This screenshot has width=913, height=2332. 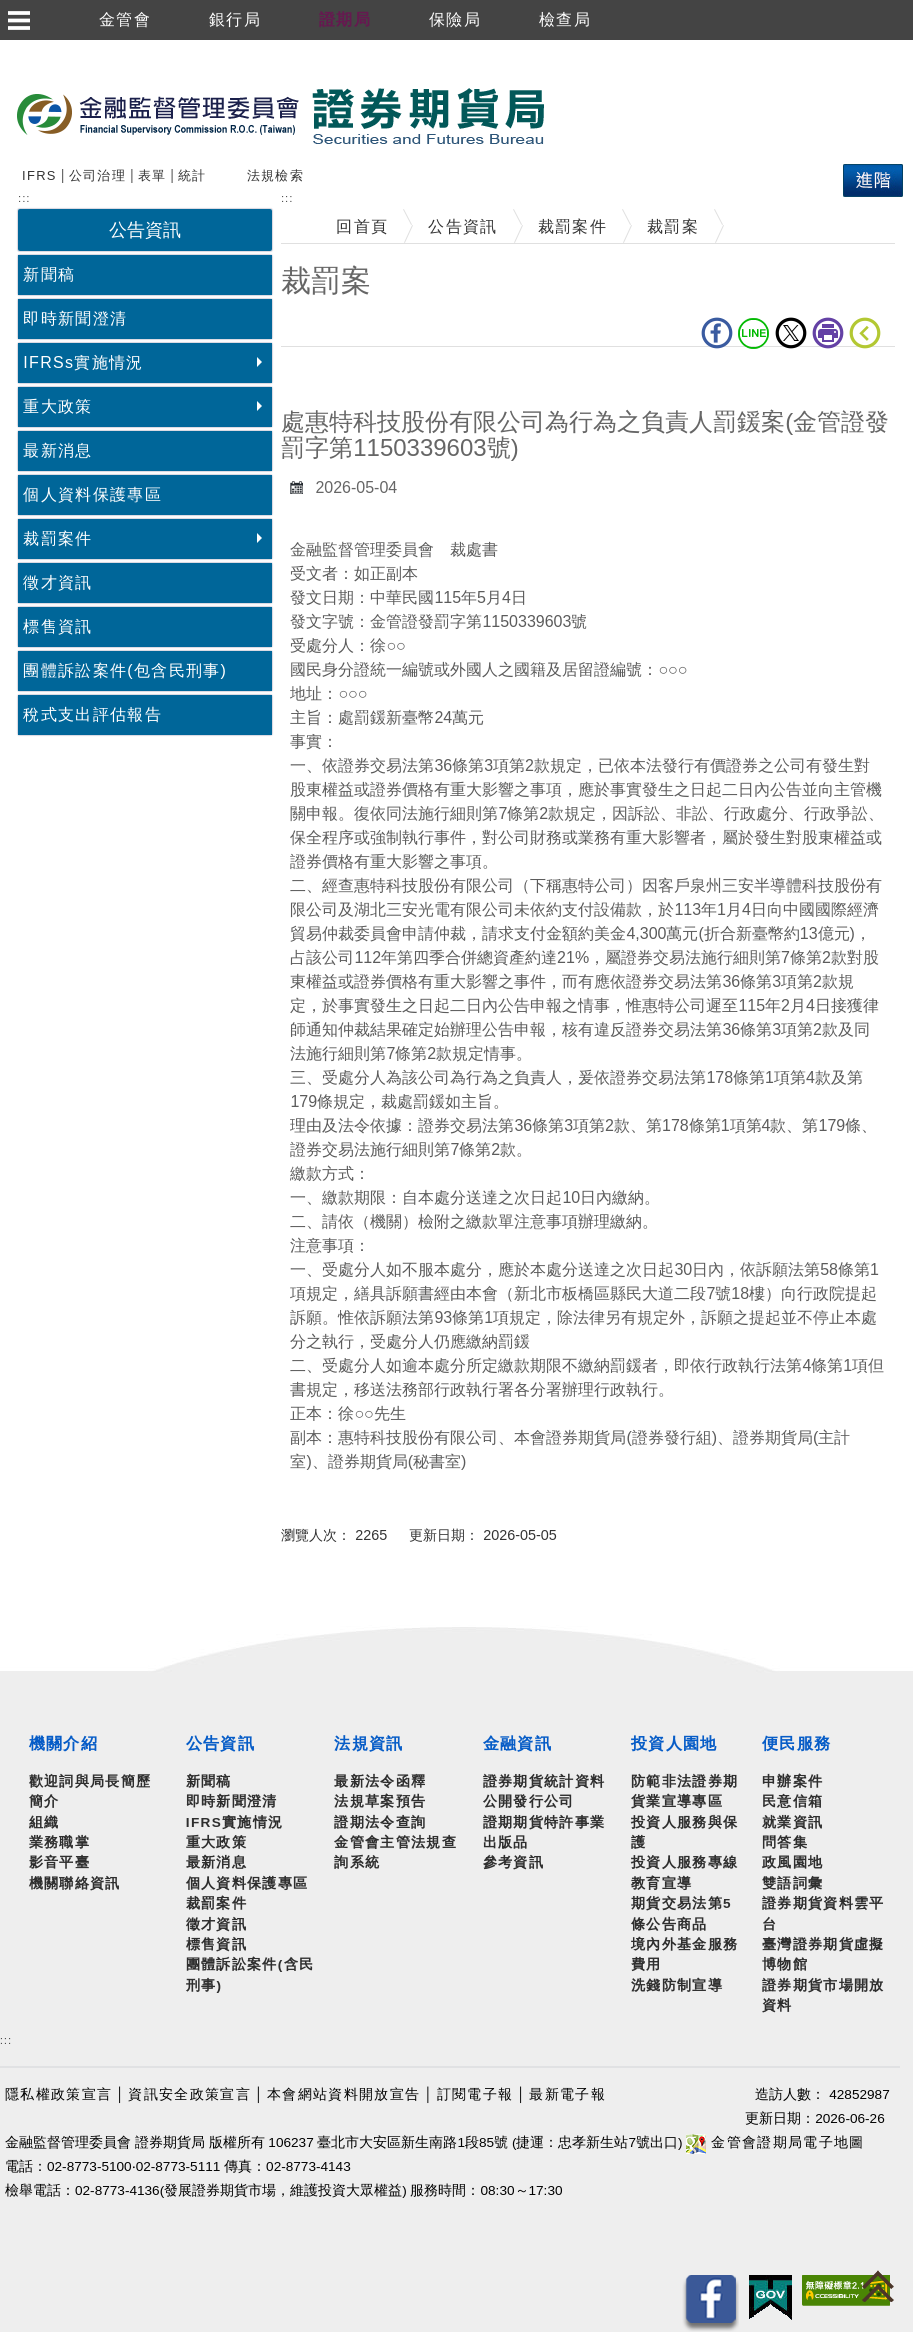 What do you see at coordinates (235, 1822) in the screenshot?
I see `IFRS實施情況` at bounding box center [235, 1822].